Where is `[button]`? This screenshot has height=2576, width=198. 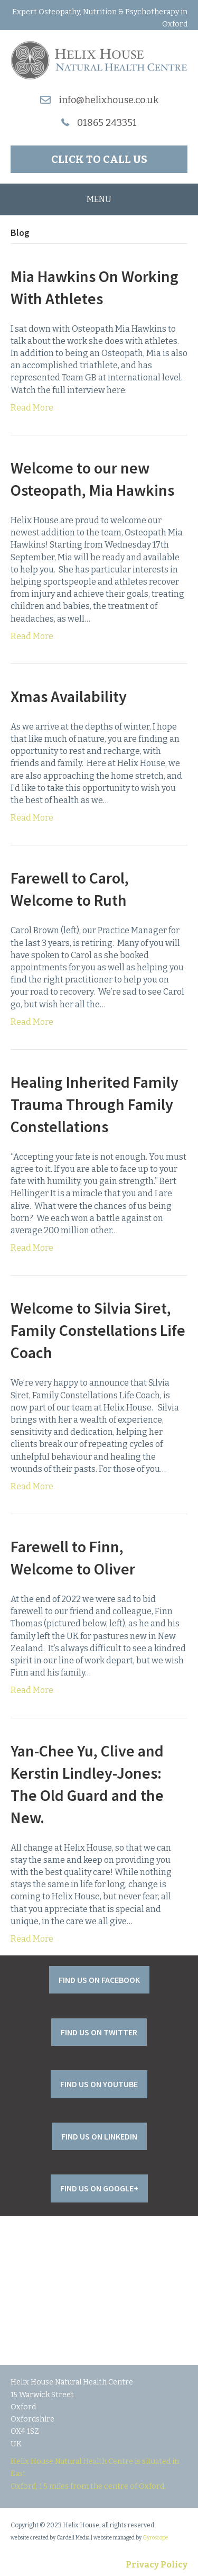
[button] is located at coordinates (99, 159).